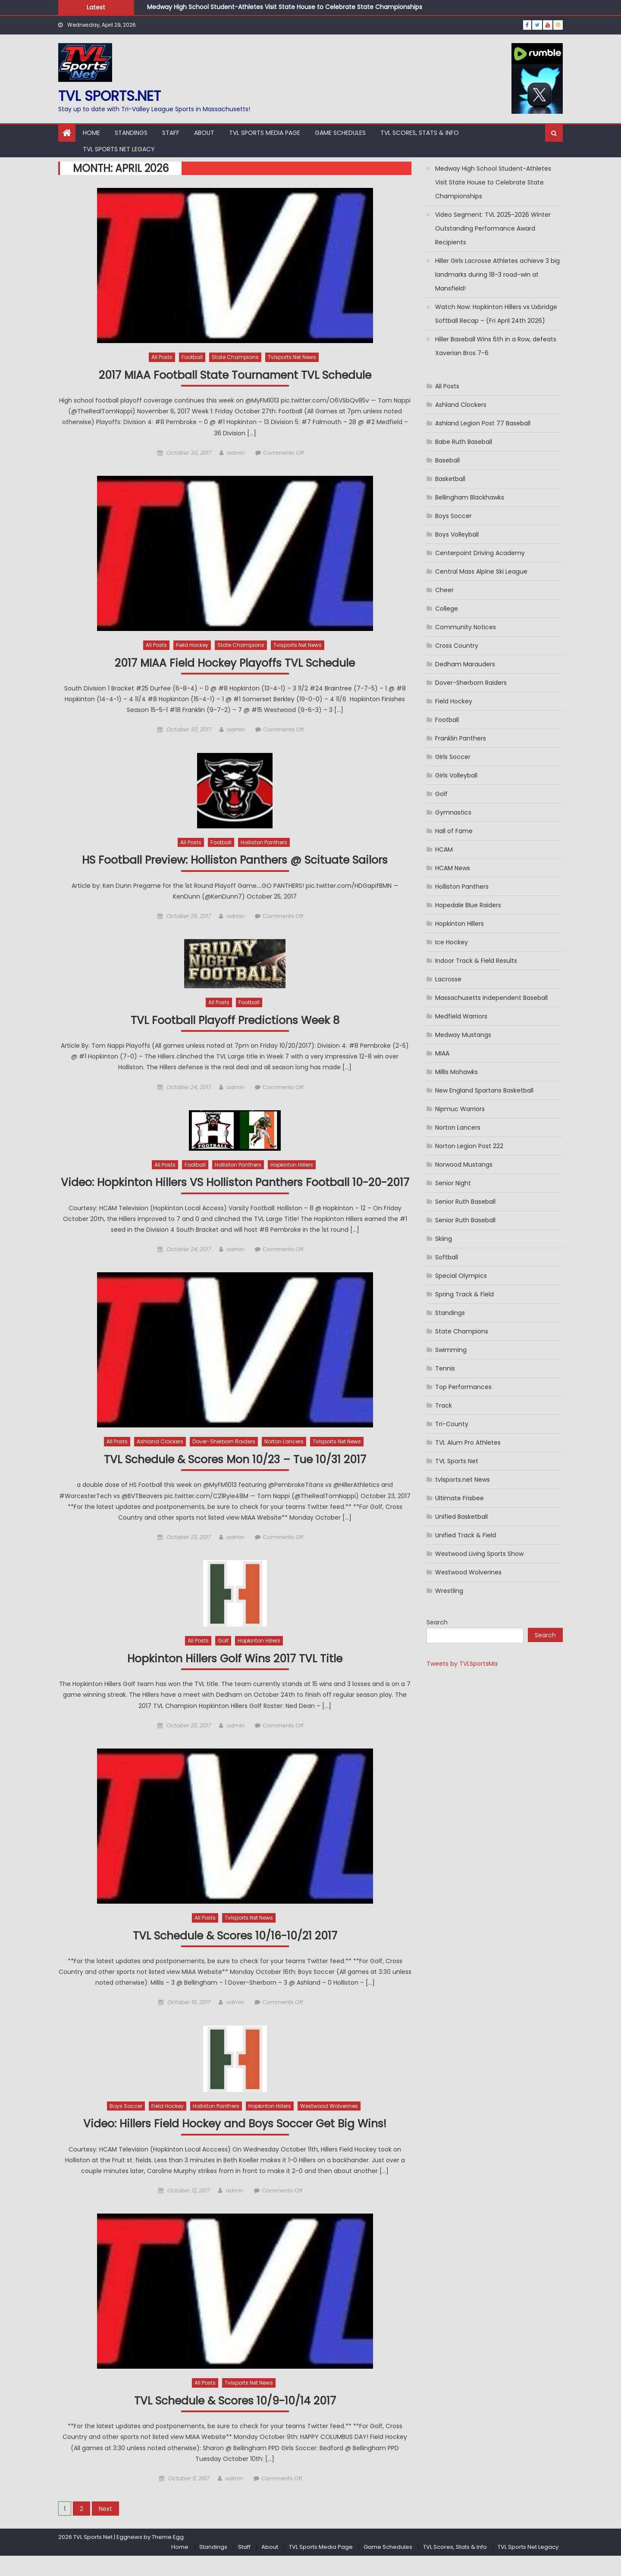  What do you see at coordinates (453, 1183) in the screenshot?
I see `Senior Night` at bounding box center [453, 1183].